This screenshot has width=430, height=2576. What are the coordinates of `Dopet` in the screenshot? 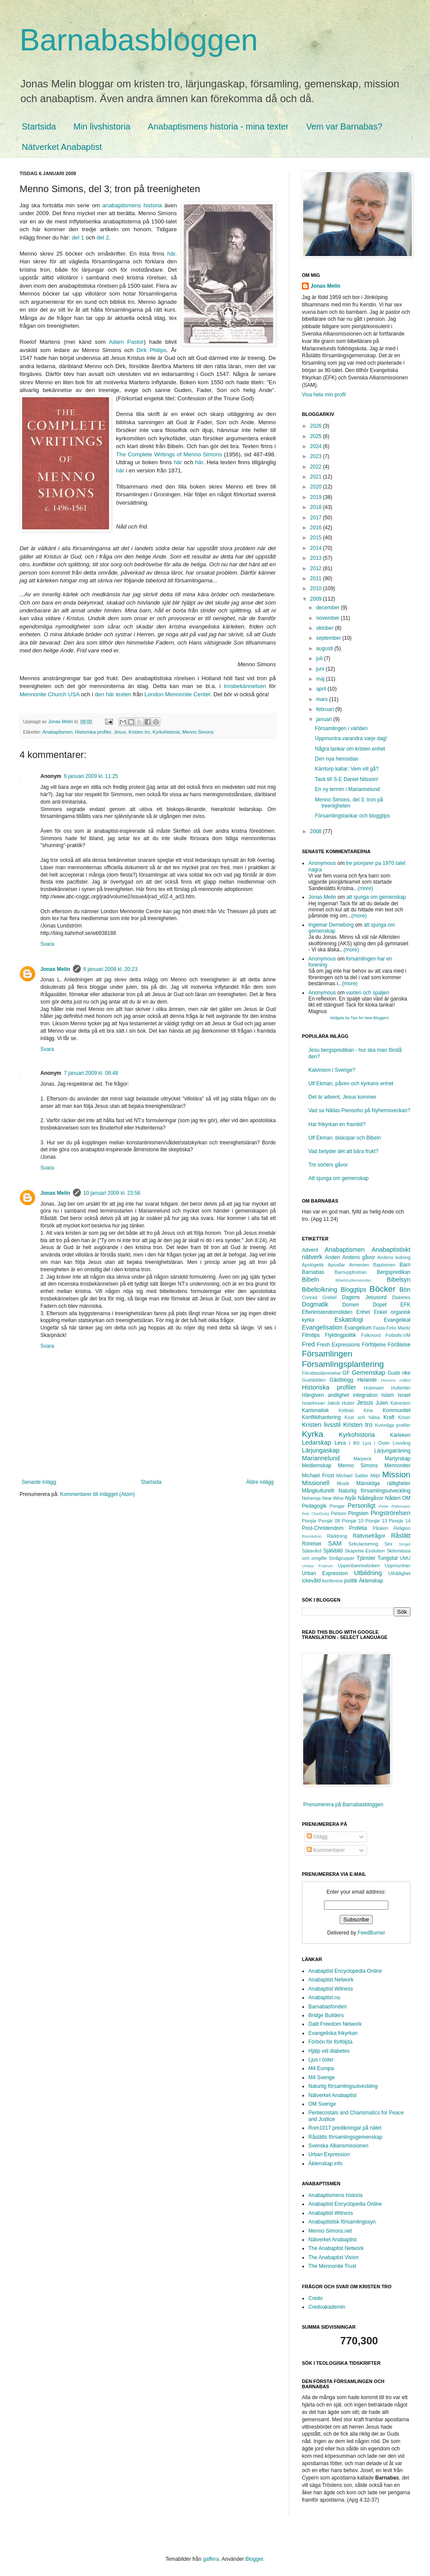 It's located at (380, 1305).